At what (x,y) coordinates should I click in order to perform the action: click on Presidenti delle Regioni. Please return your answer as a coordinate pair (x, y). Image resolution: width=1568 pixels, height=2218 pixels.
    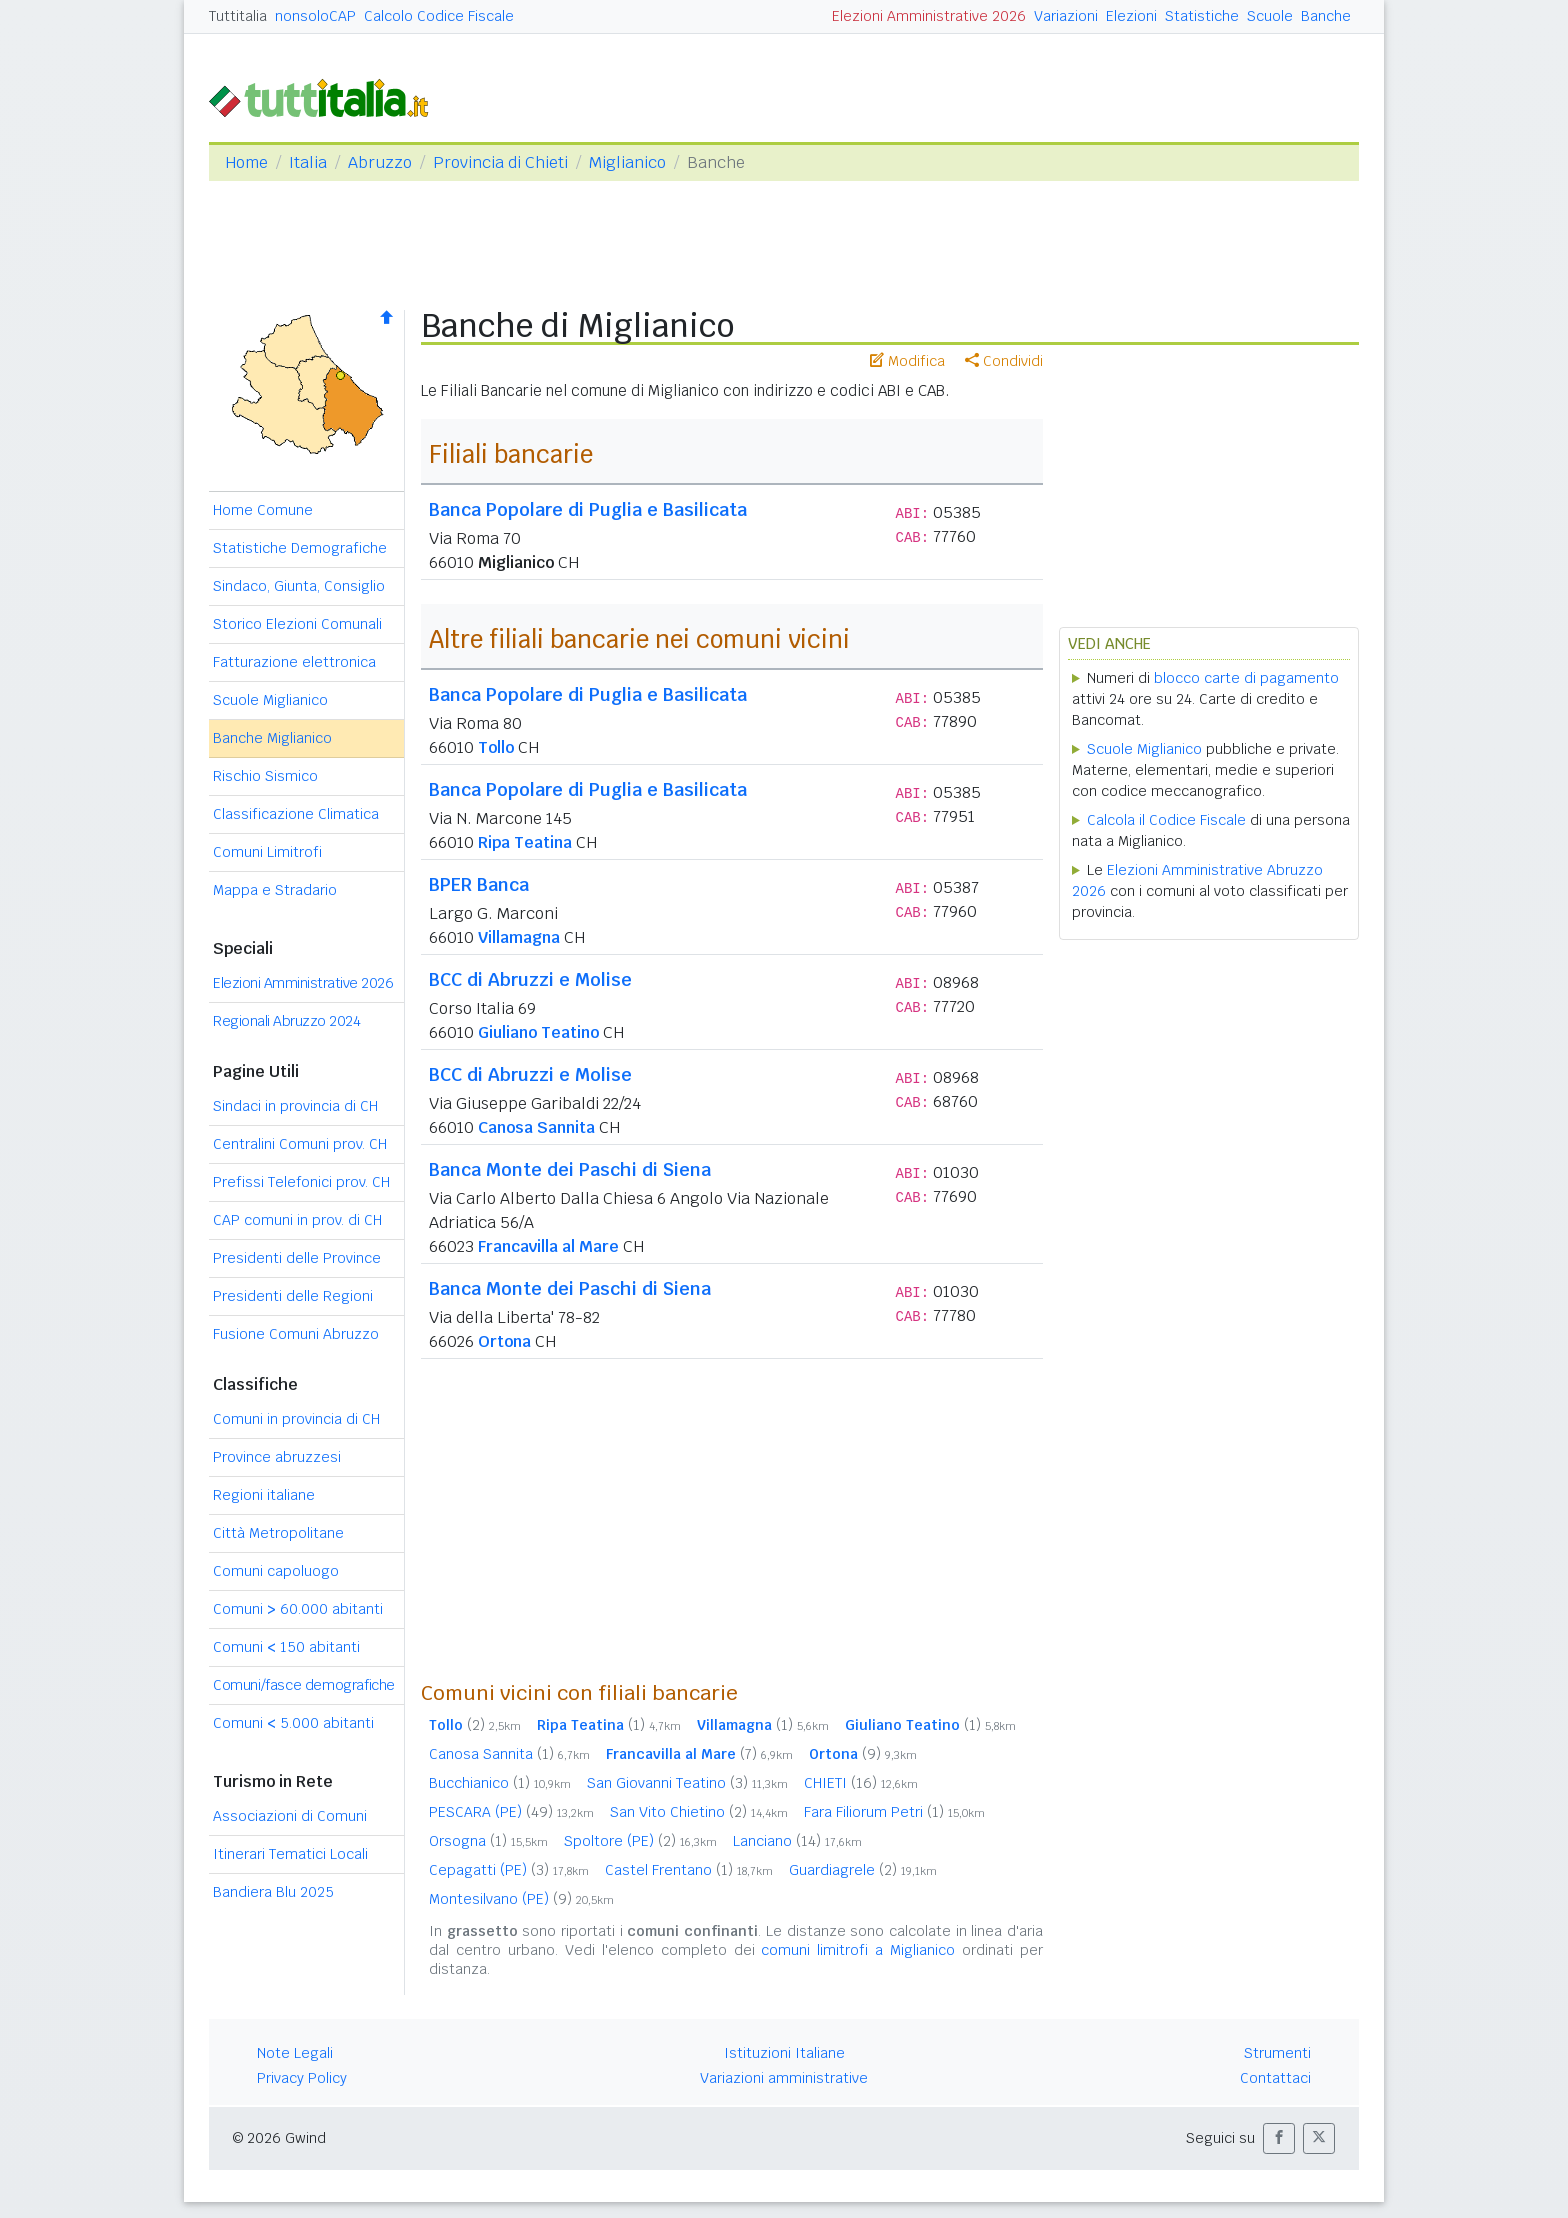
    Looking at the image, I should click on (293, 1296).